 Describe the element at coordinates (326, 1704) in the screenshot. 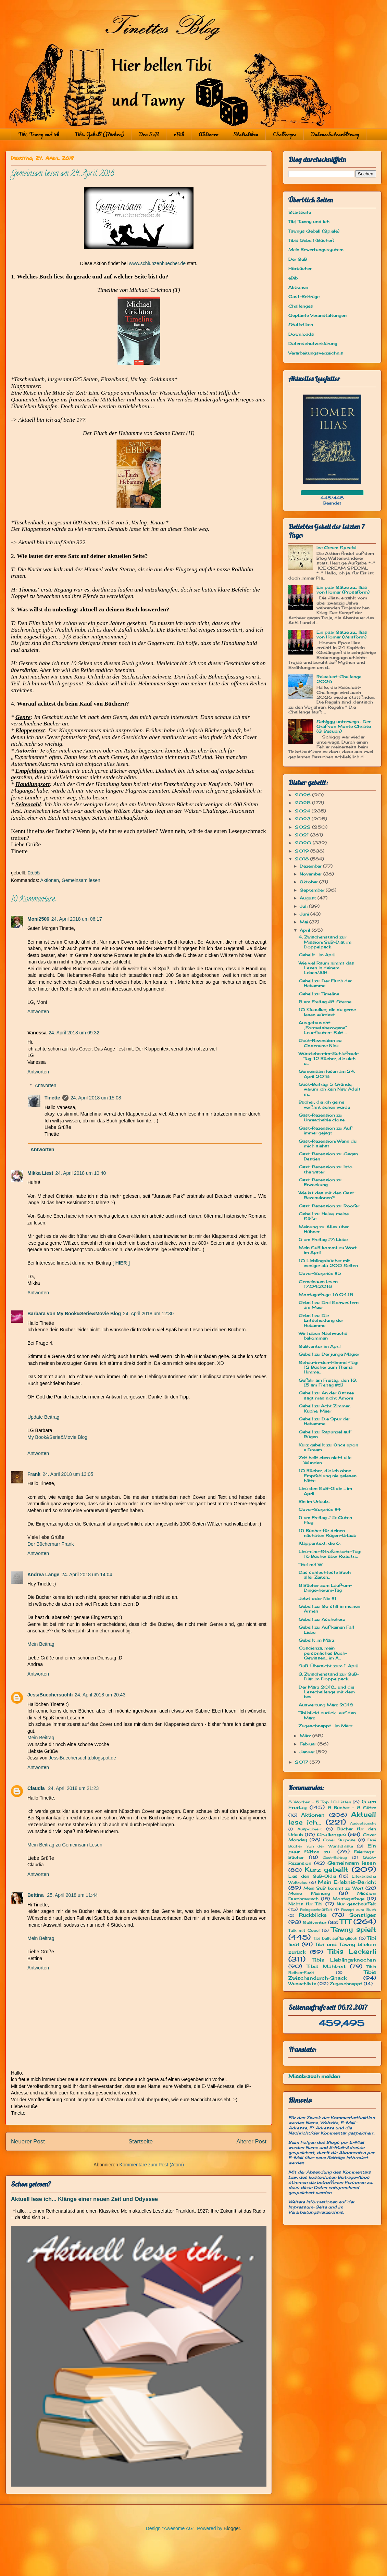

I see `Auswertung März 2018` at that location.